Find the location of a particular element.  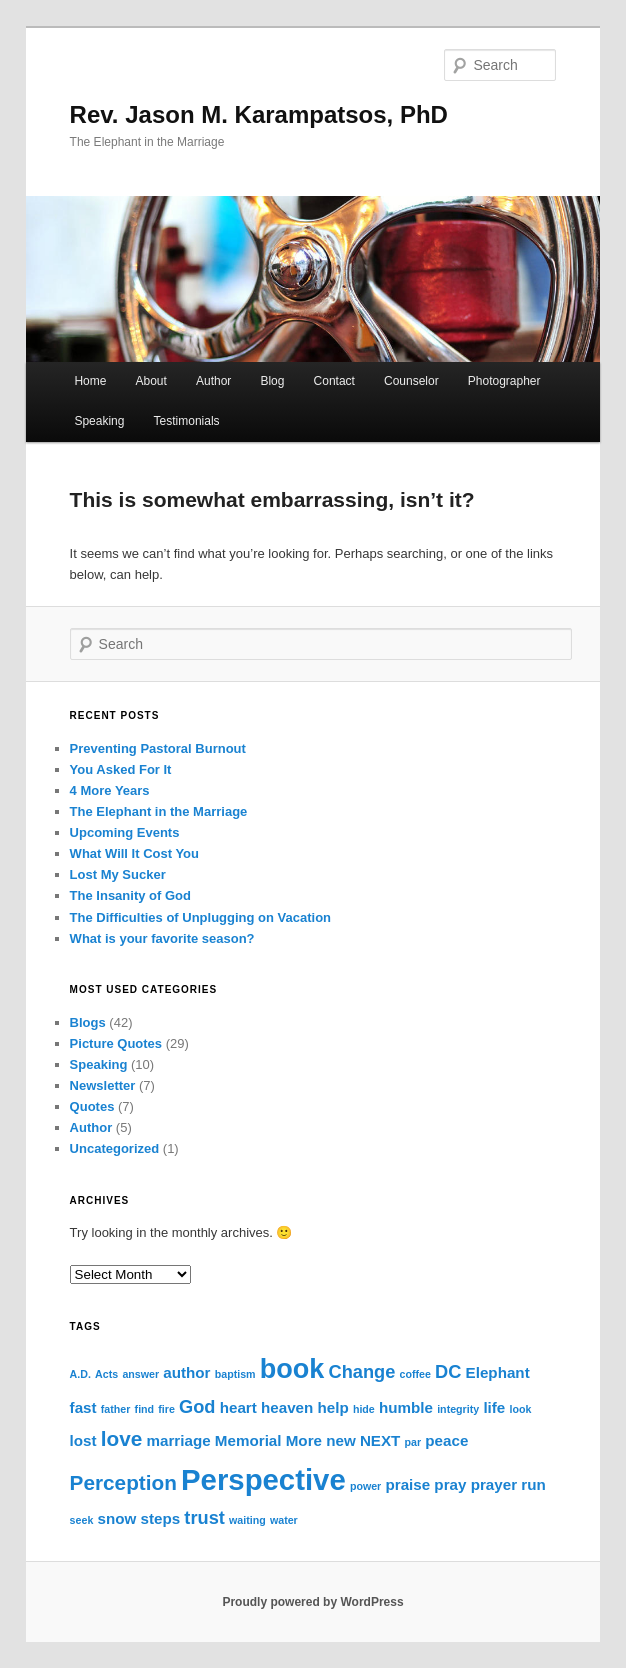

A.D. [A.D. (1 item)] is located at coordinates (80, 1374).